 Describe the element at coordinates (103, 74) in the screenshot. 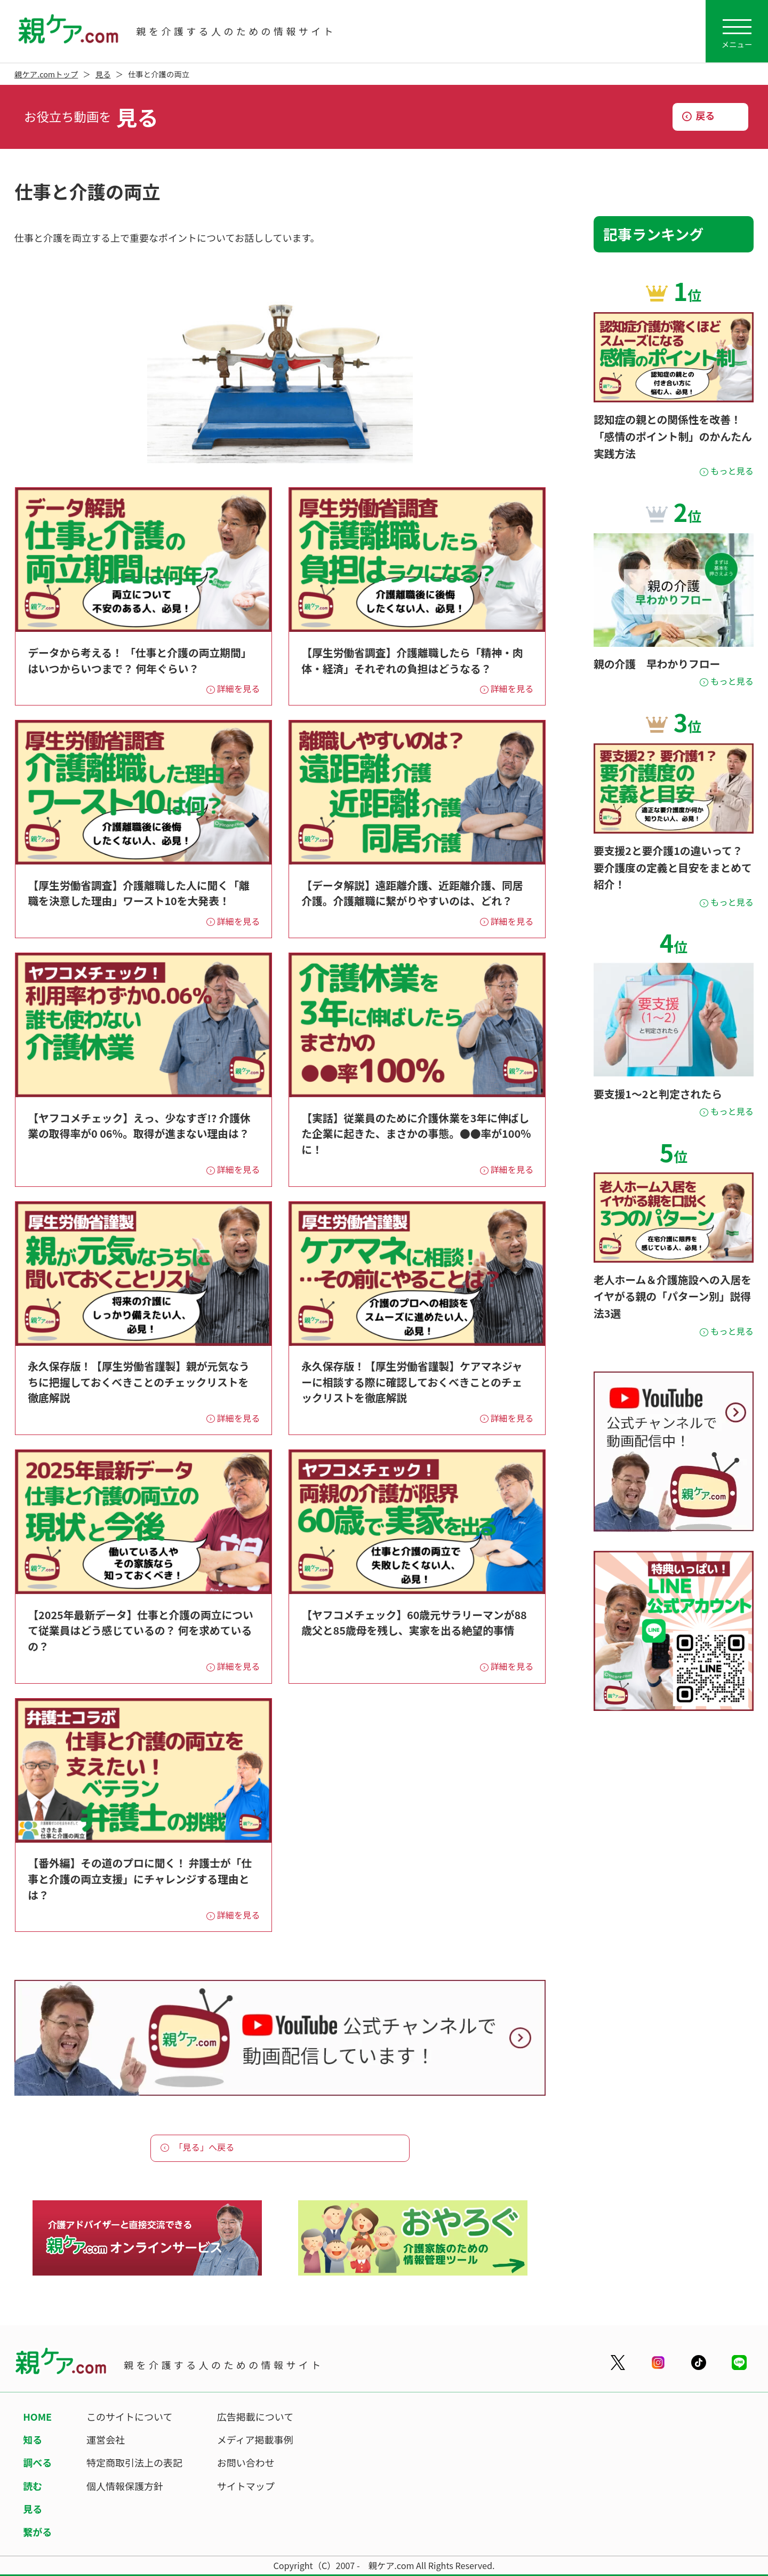

I see `見る` at that location.